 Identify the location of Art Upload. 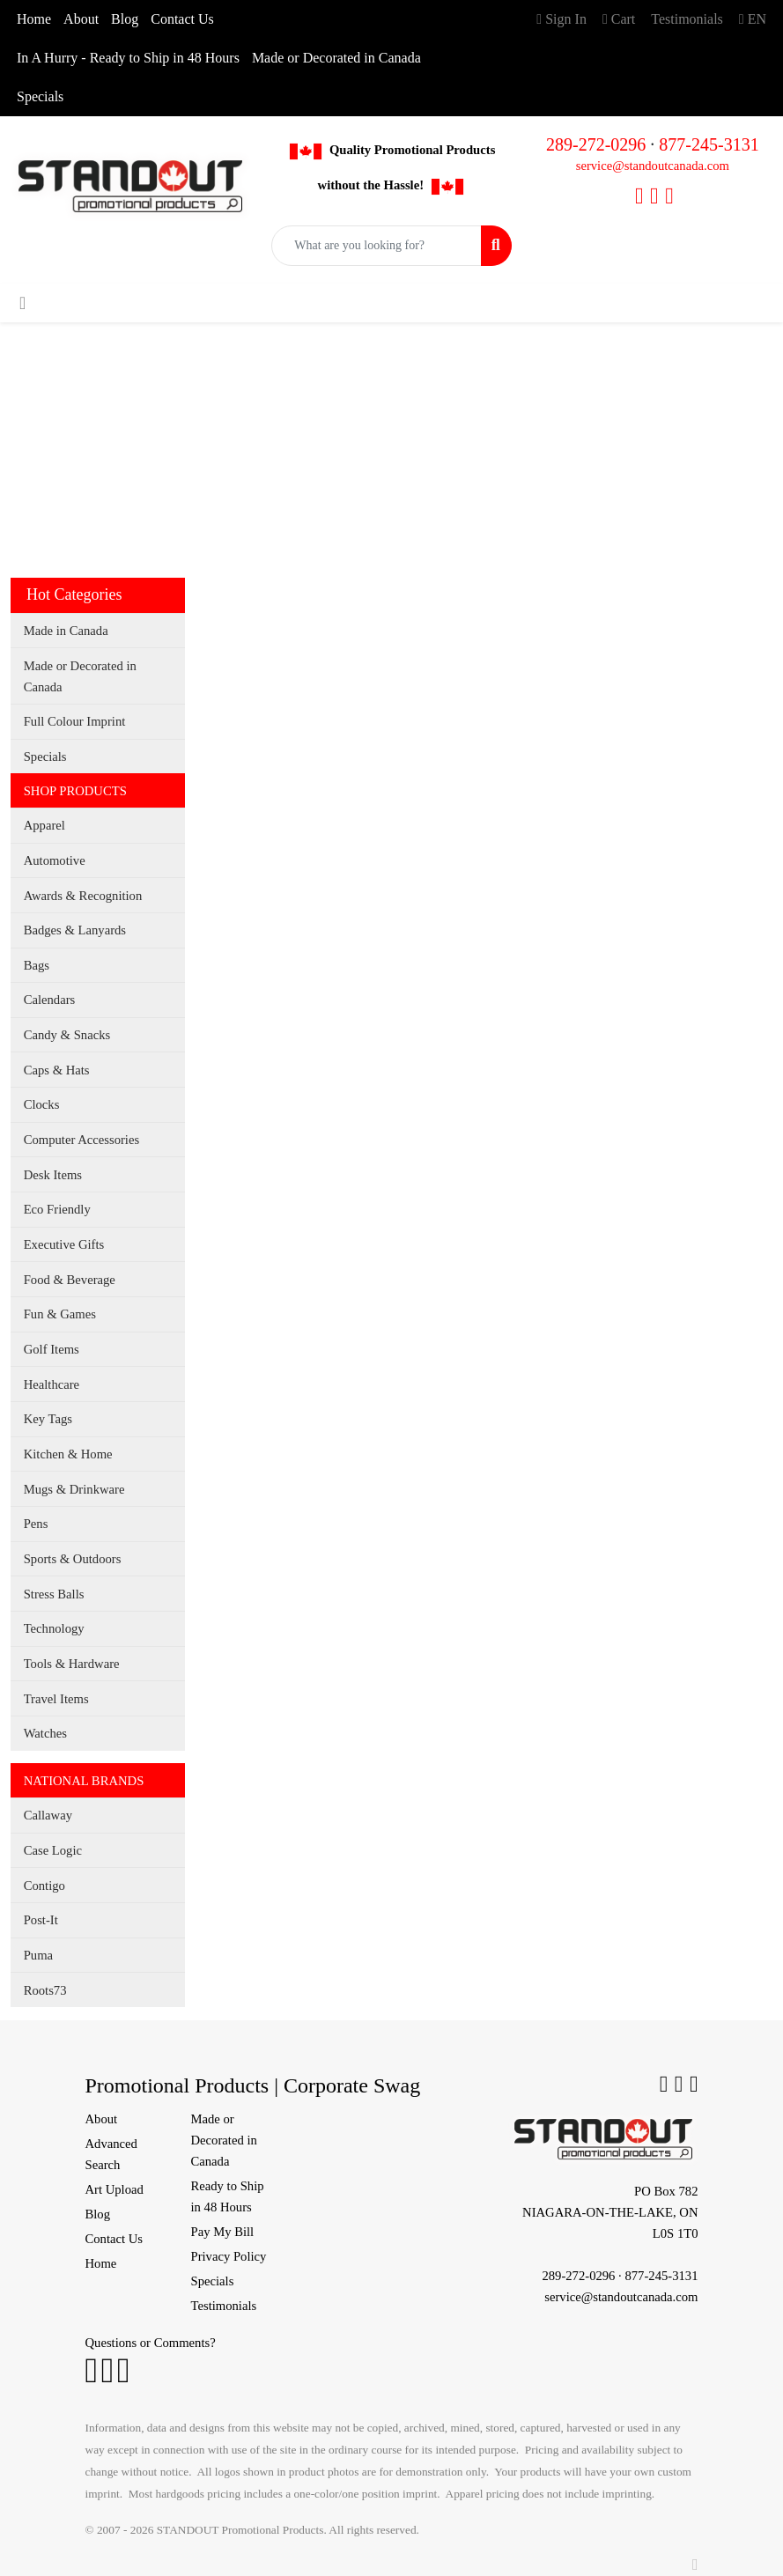
(114, 2189).